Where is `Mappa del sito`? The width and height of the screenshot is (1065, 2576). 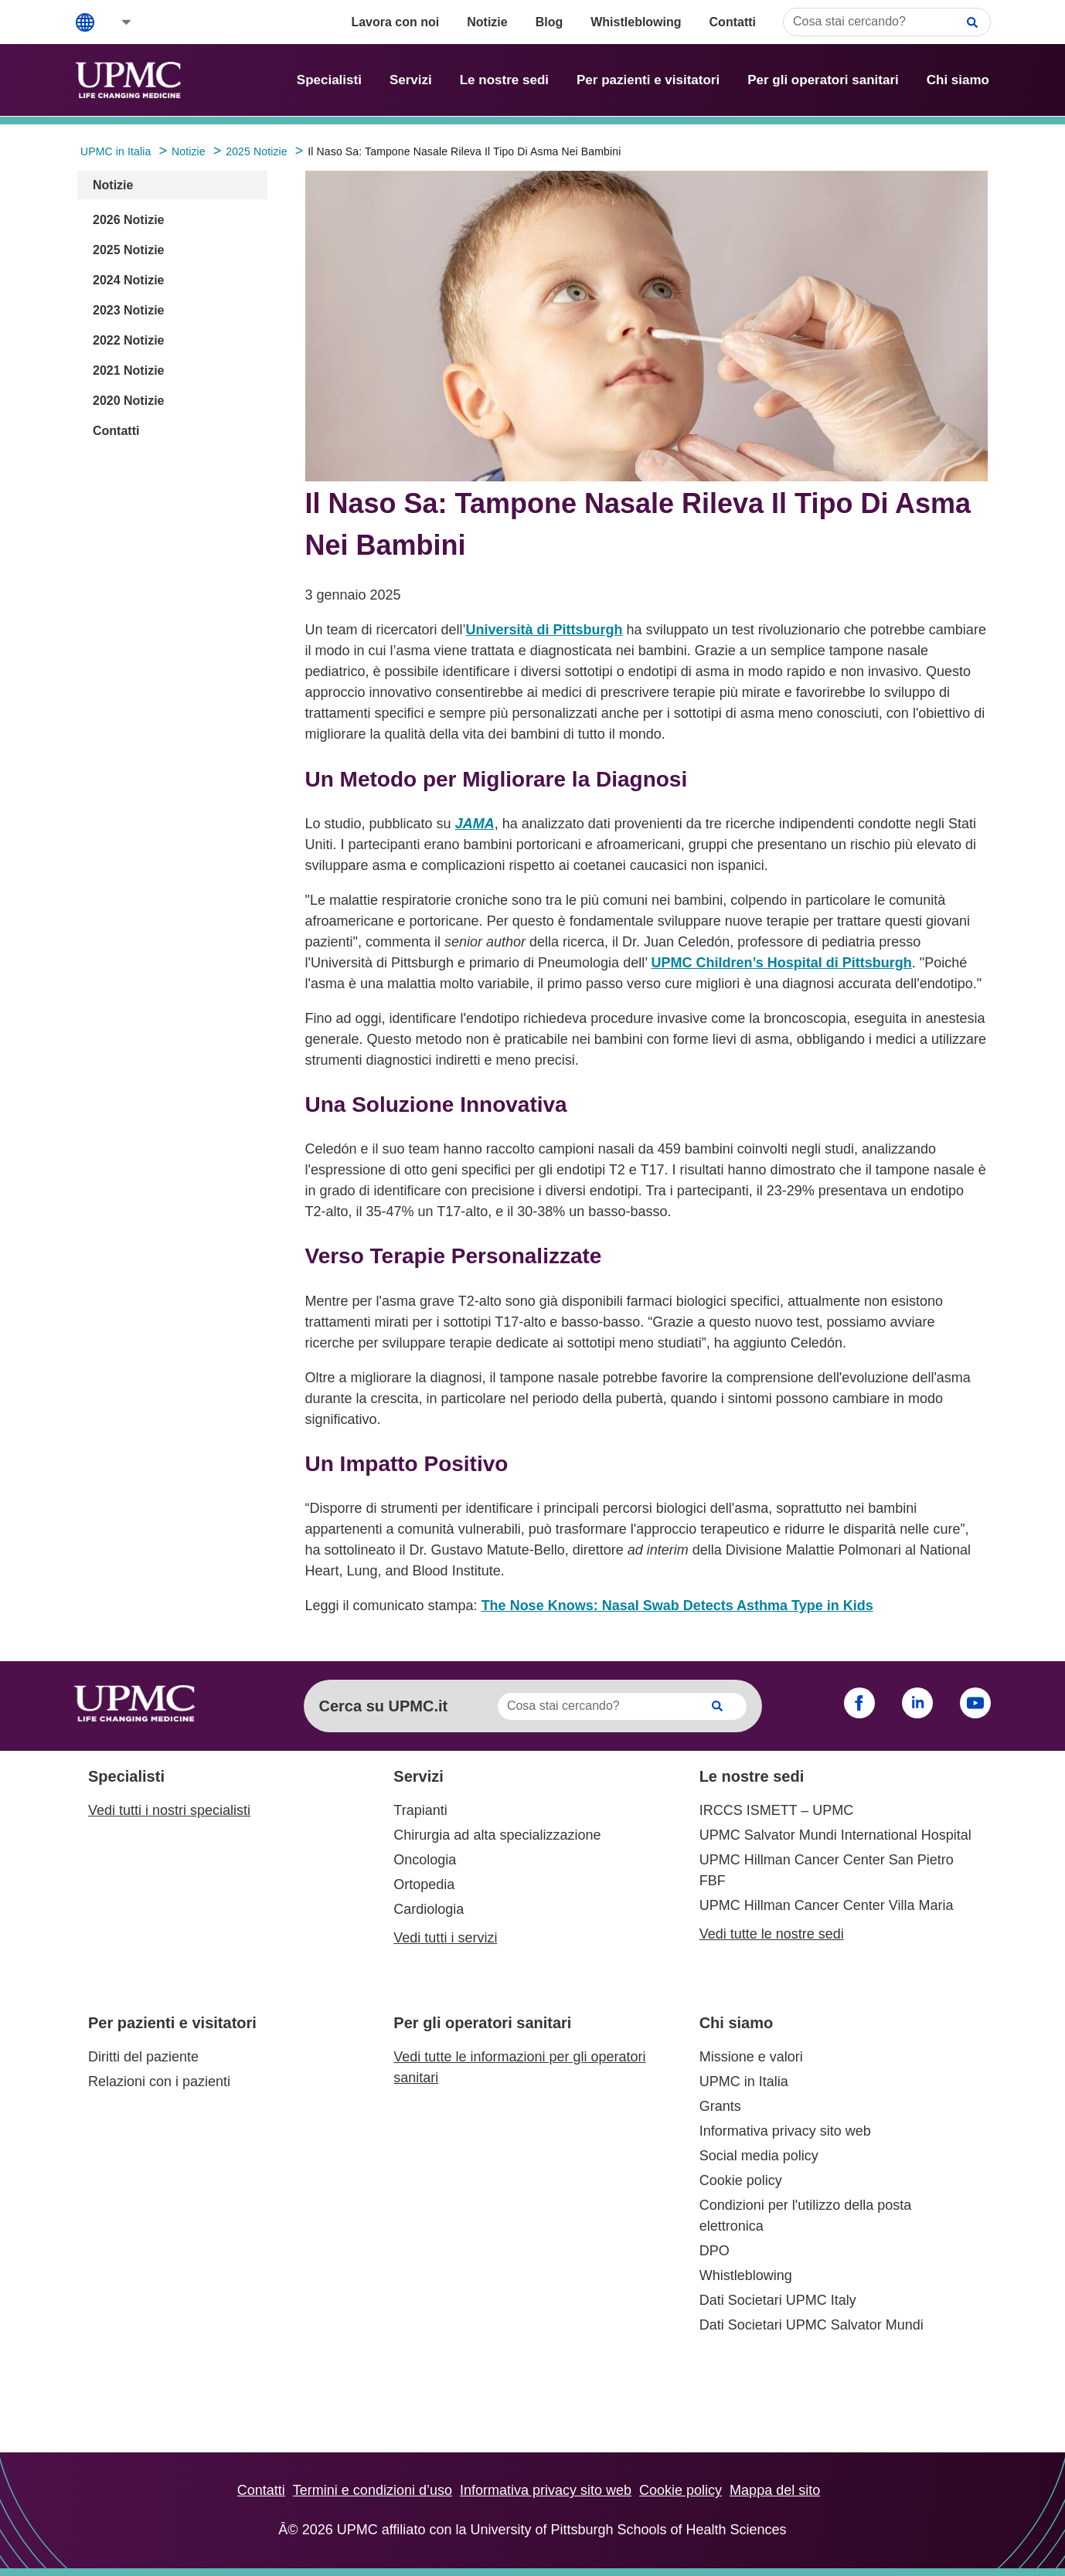 Mappa del sito is located at coordinates (775, 2490).